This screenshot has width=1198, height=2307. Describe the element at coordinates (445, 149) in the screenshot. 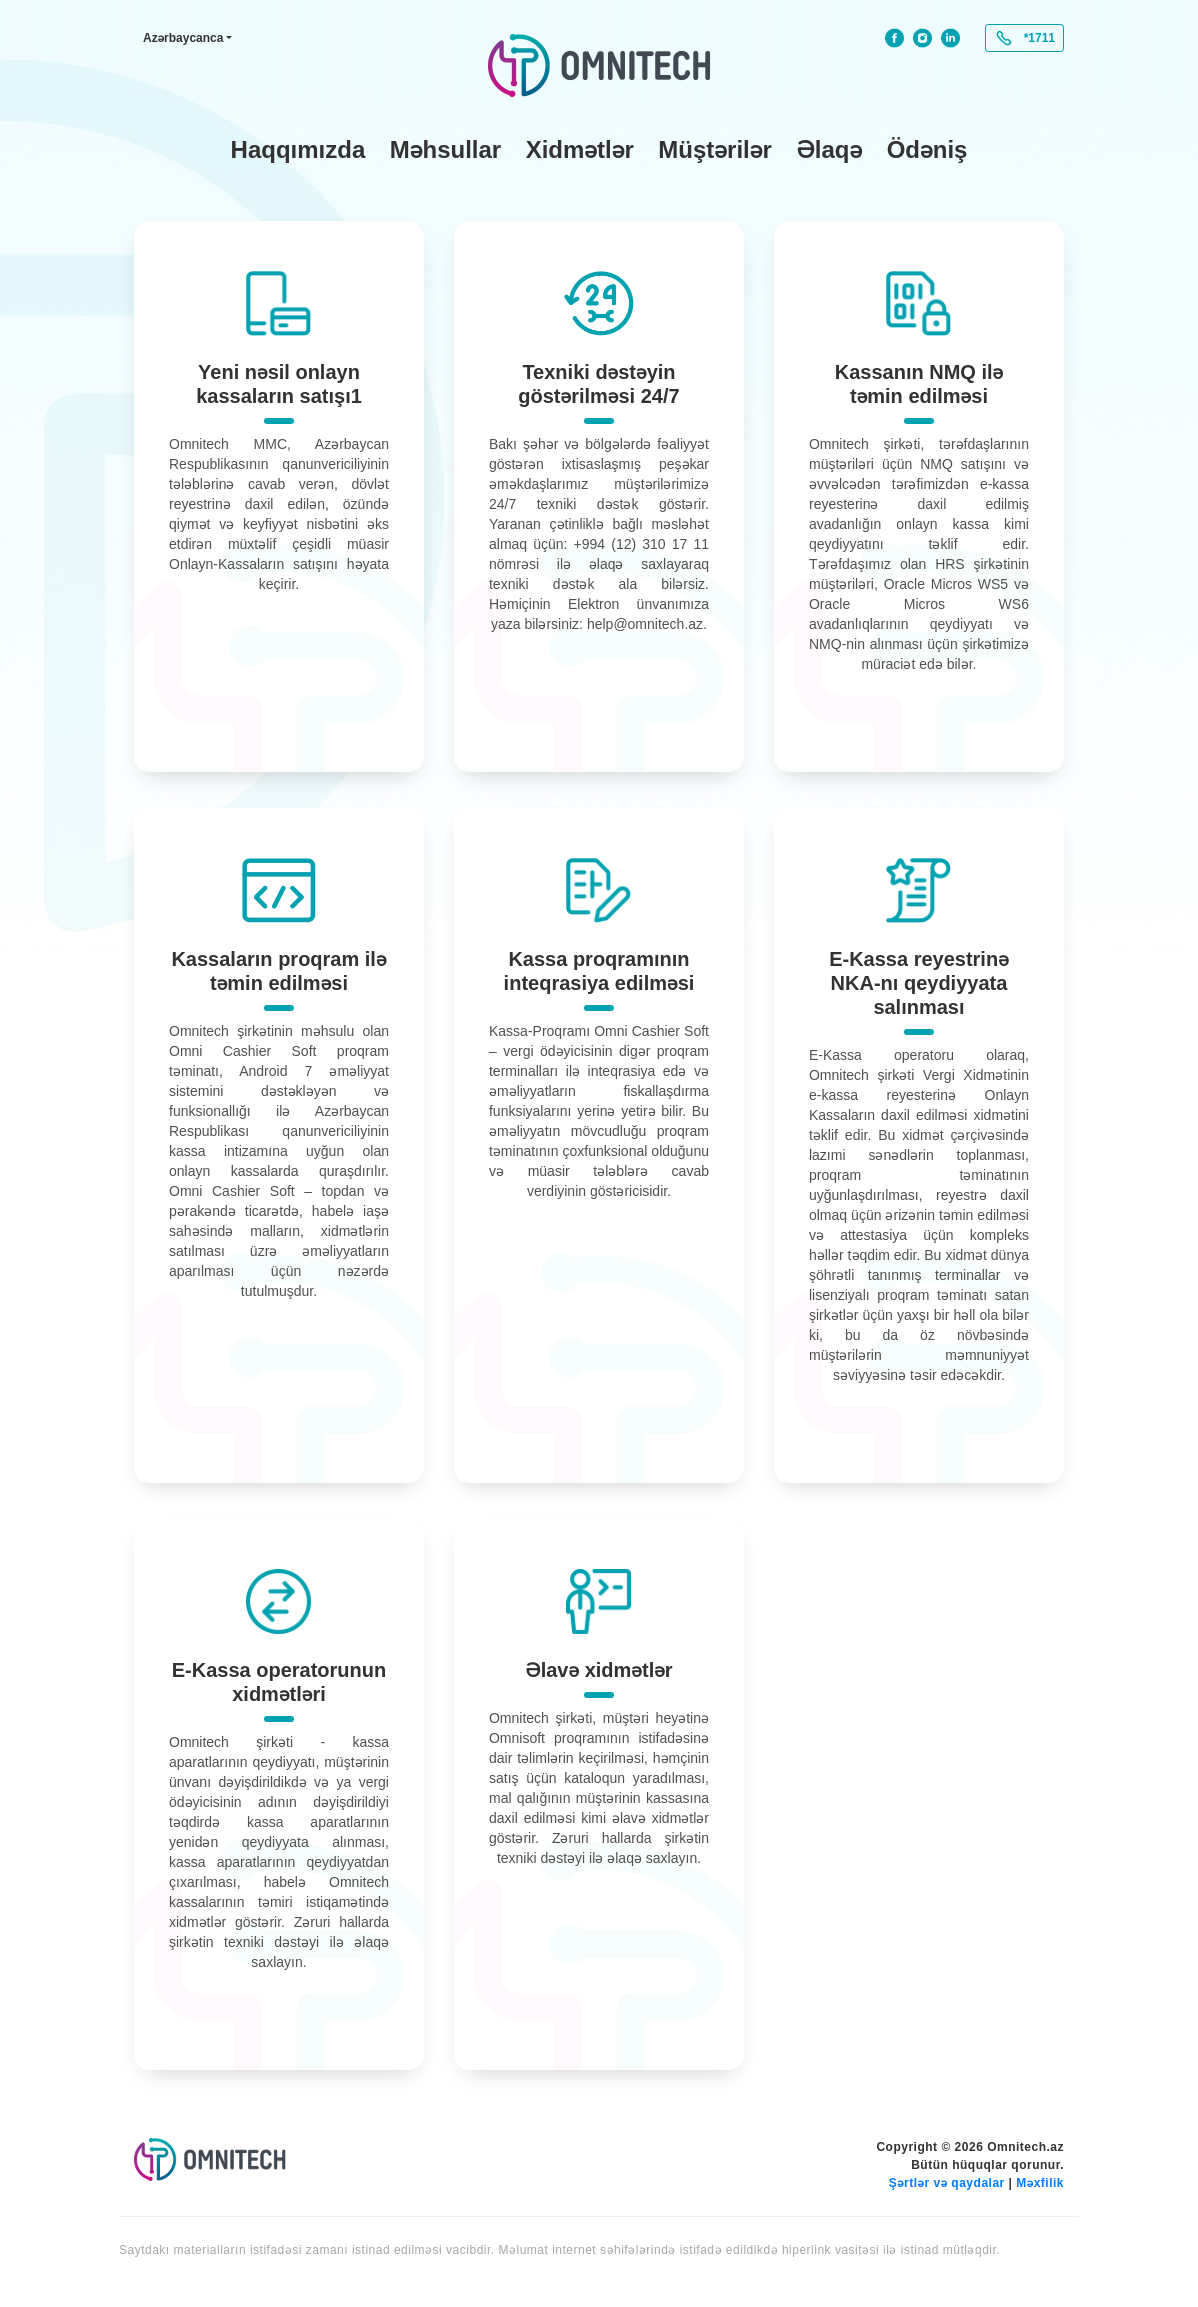

I see `Məhsullar` at that location.